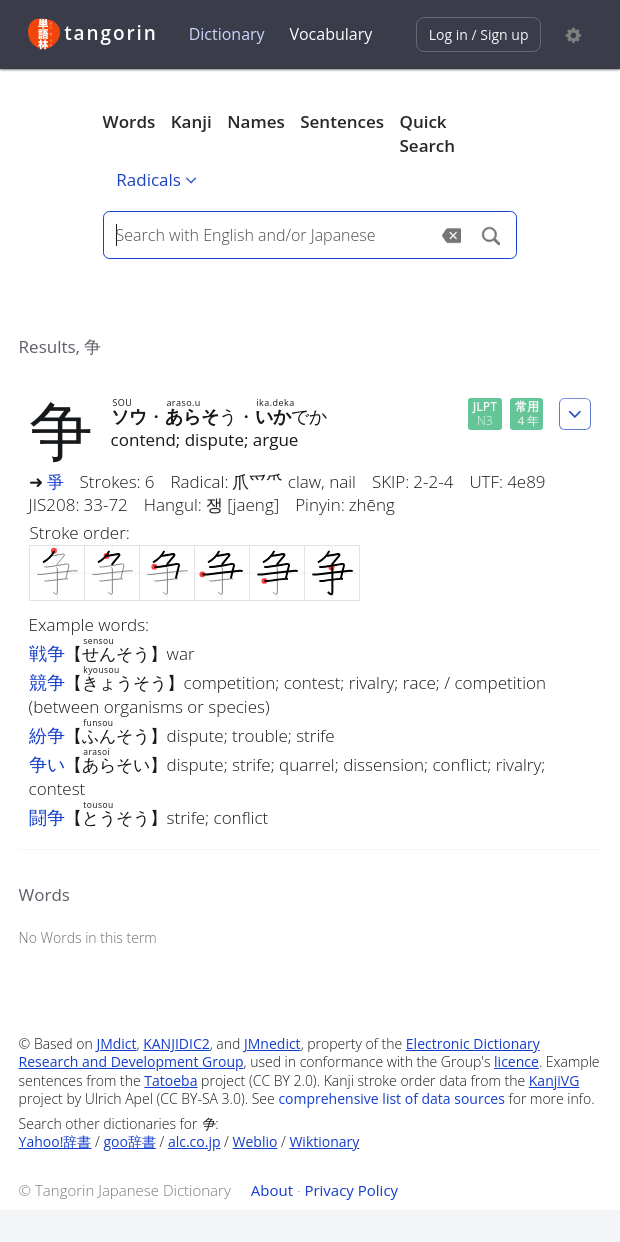 The height and width of the screenshot is (1242, 620). Describe the element at coordinates (324, 1141) in the screenshot. I see `Wiktionary` at that location.